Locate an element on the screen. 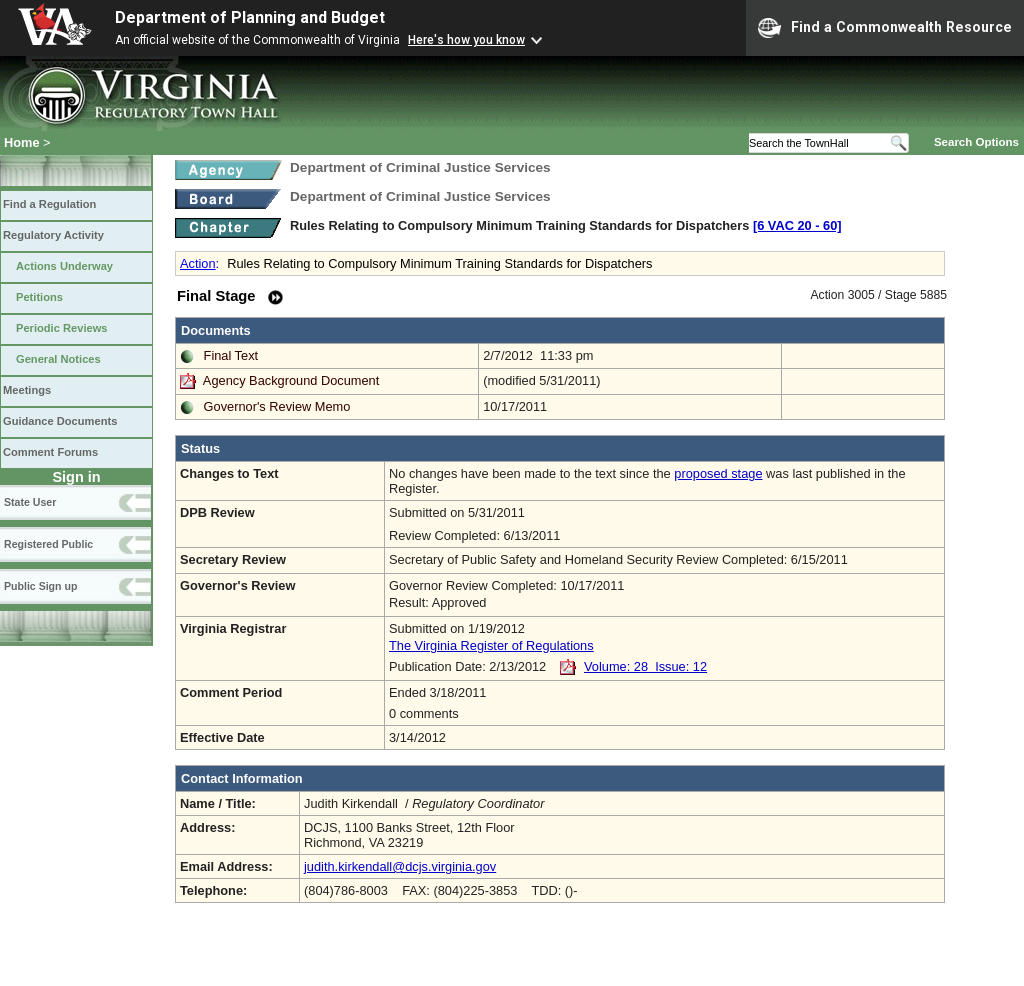 The width and height of the screenshot is (1024, 986). Periodic Reviews is located at coordinates (62, 328).